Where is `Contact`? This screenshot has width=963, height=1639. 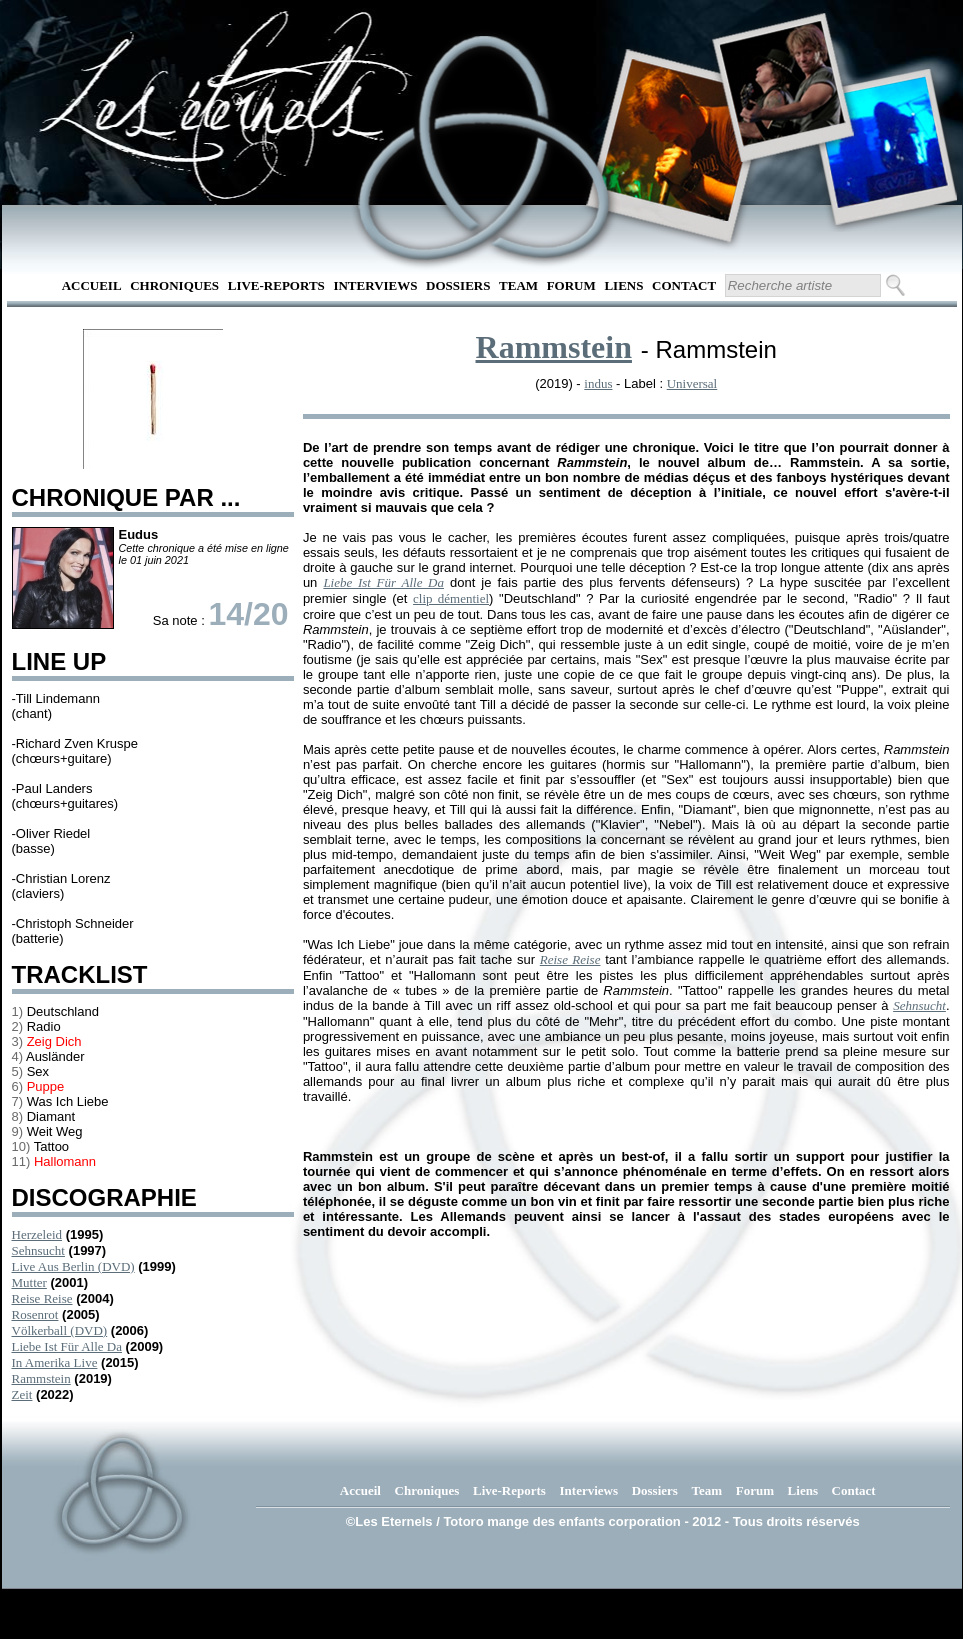 Contact is located at coordinates (684, 285).